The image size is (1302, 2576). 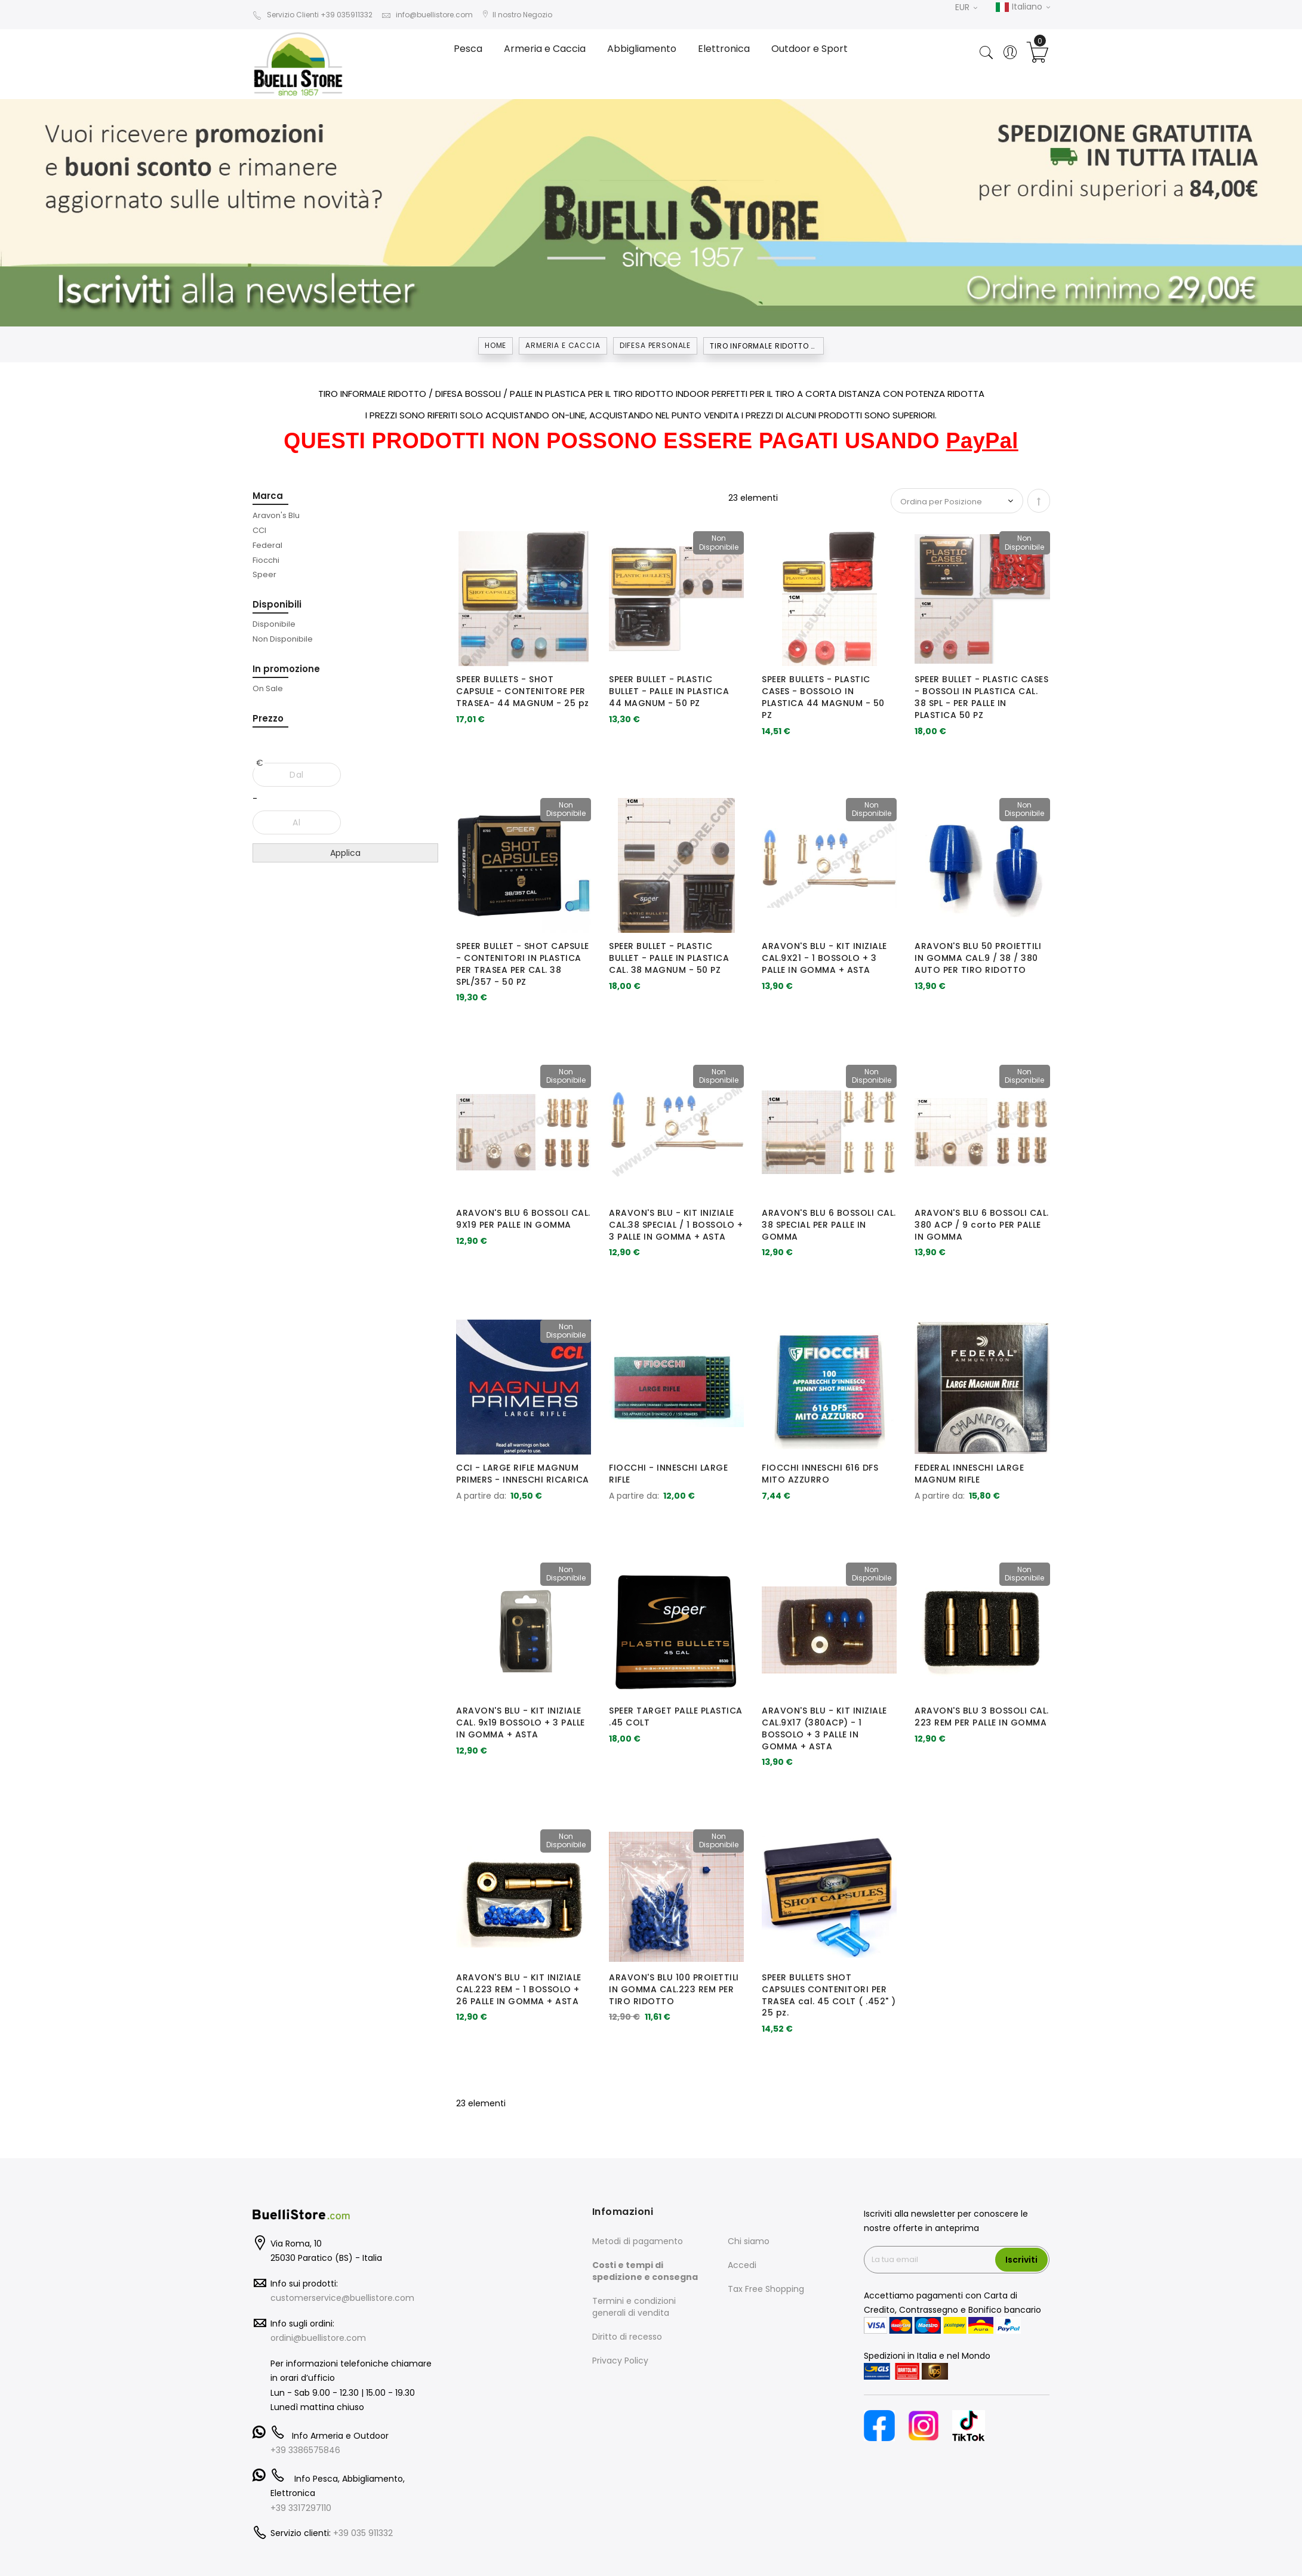 I want to click on +39 3386575846, so click(x=305, y=2450).